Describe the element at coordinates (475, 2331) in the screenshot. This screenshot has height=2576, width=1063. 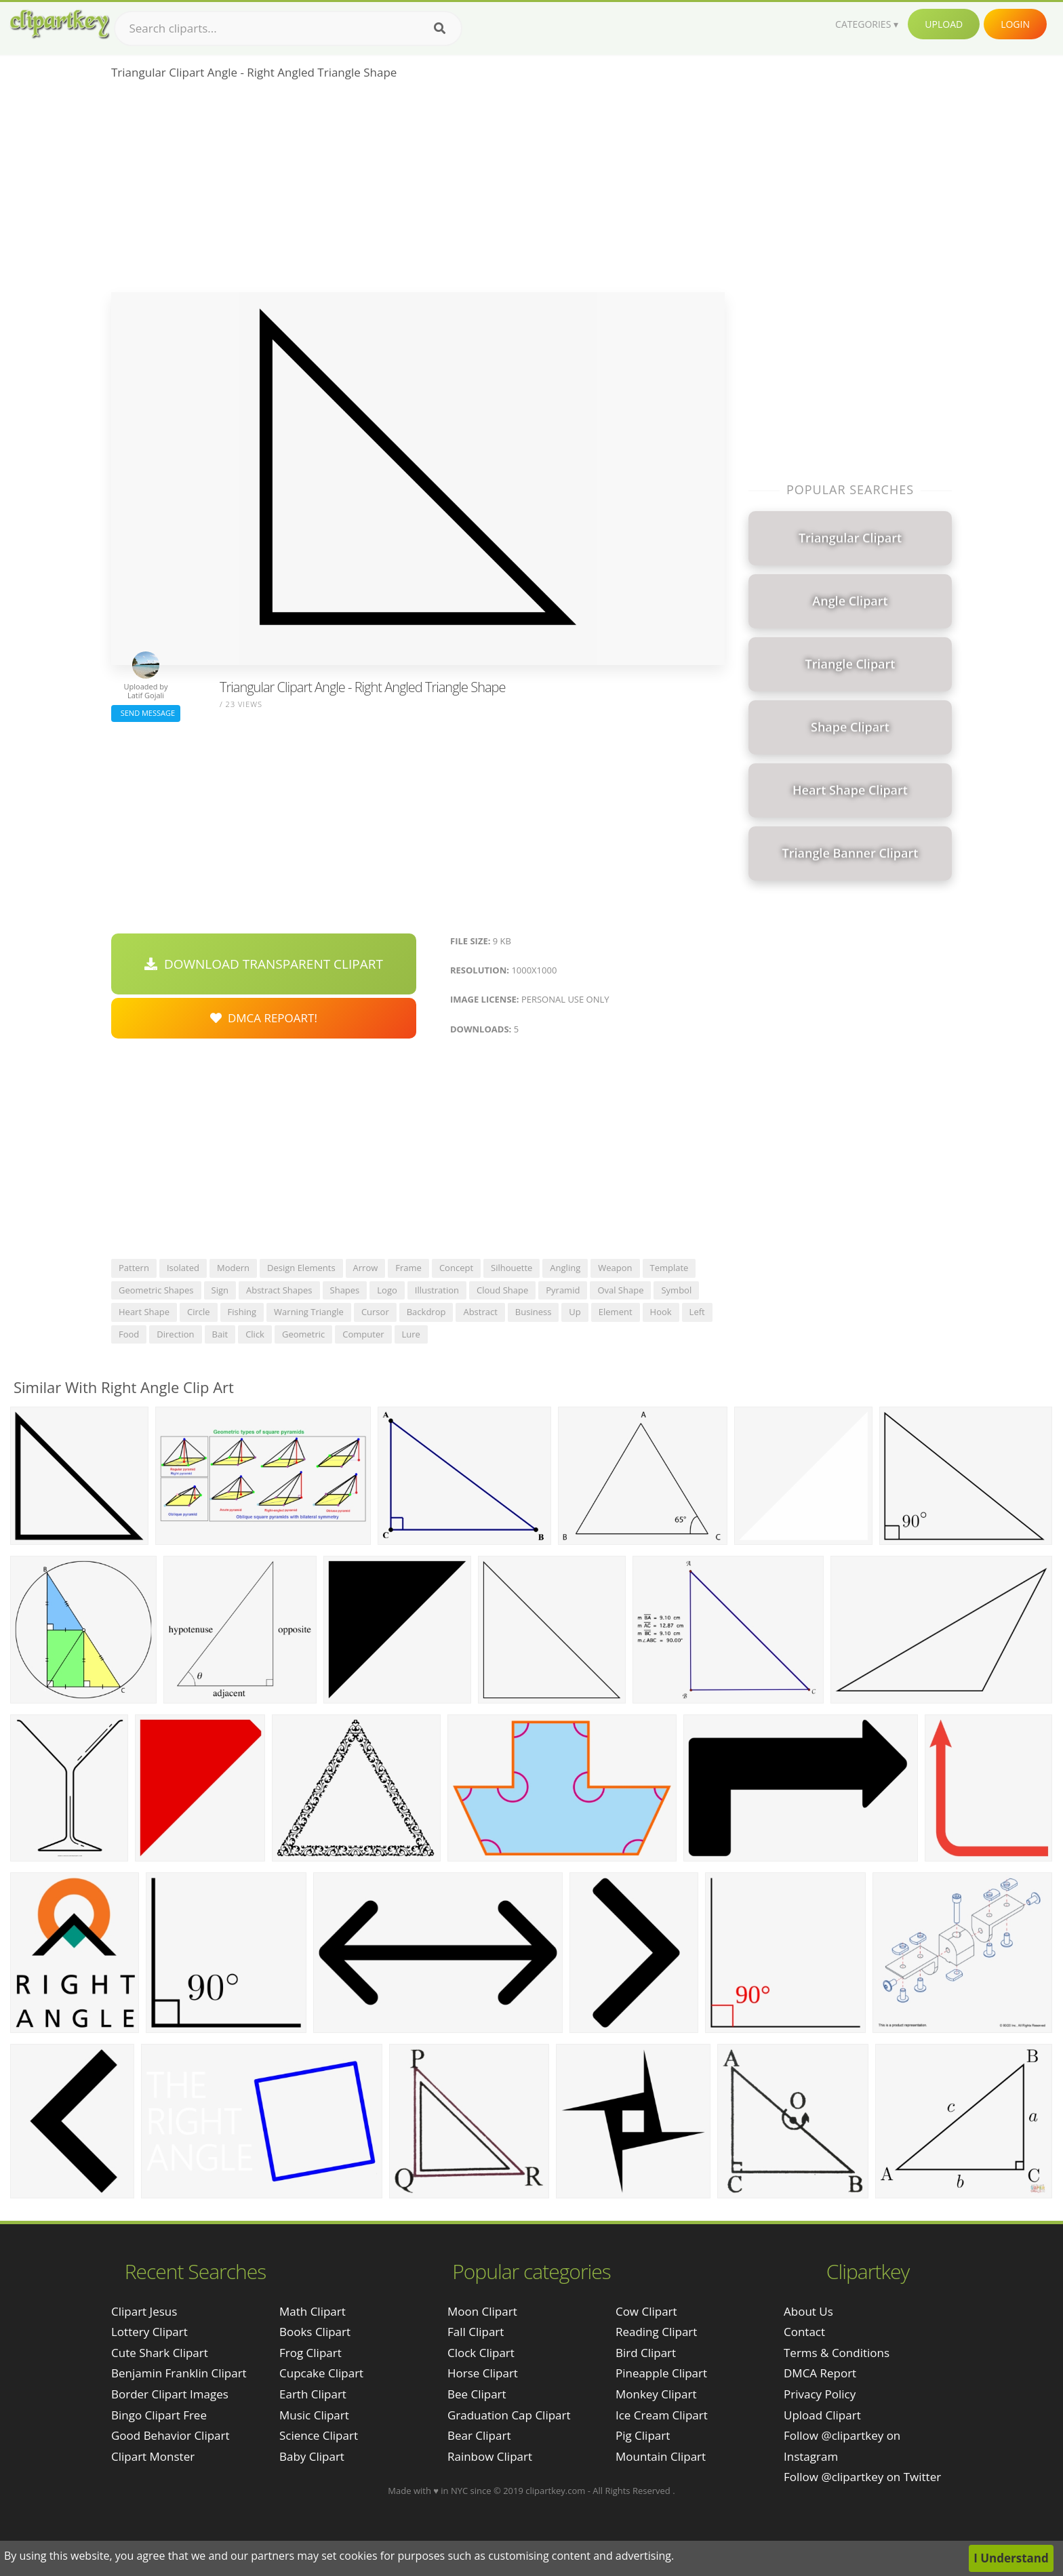
I see `Fall Clipart` at that location.